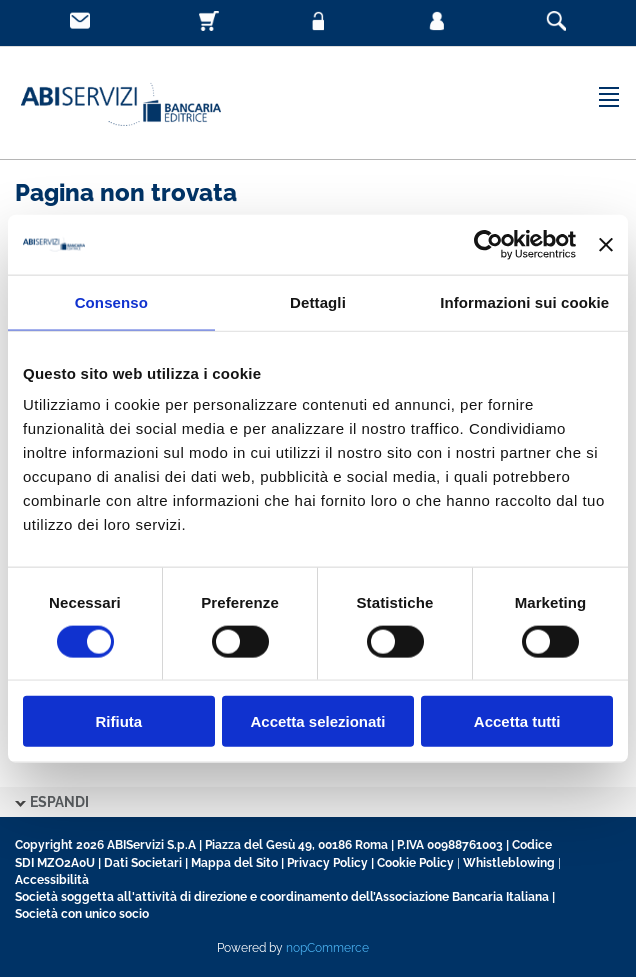  Describe the element at coordinates (524, 301) in the screenshot. I see `Informazioni sui cookie [tab]` at that location.